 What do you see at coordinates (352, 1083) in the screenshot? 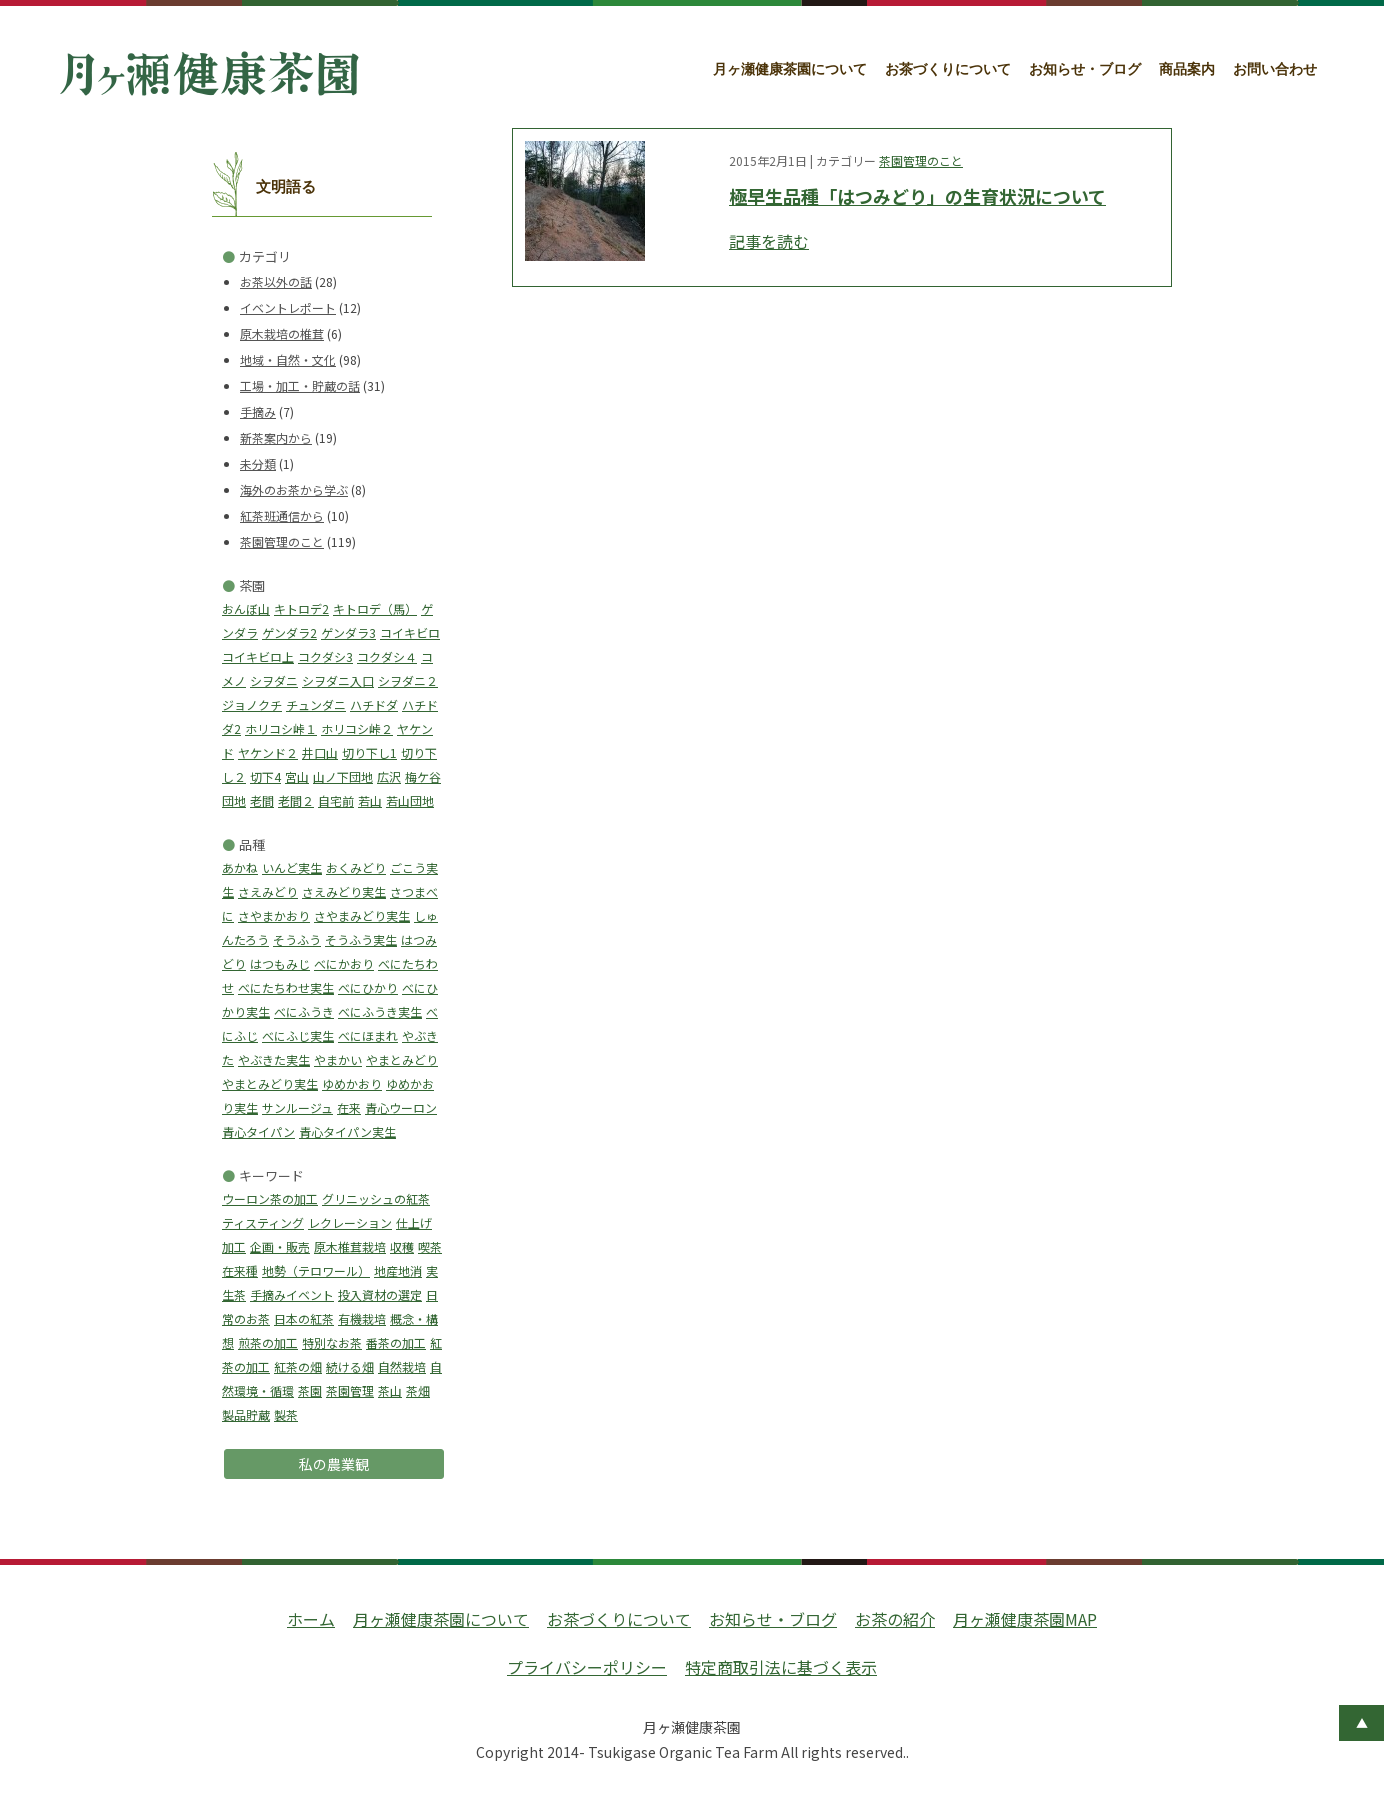
I see `ゆめかおり` at bounding box center [352, 1083].